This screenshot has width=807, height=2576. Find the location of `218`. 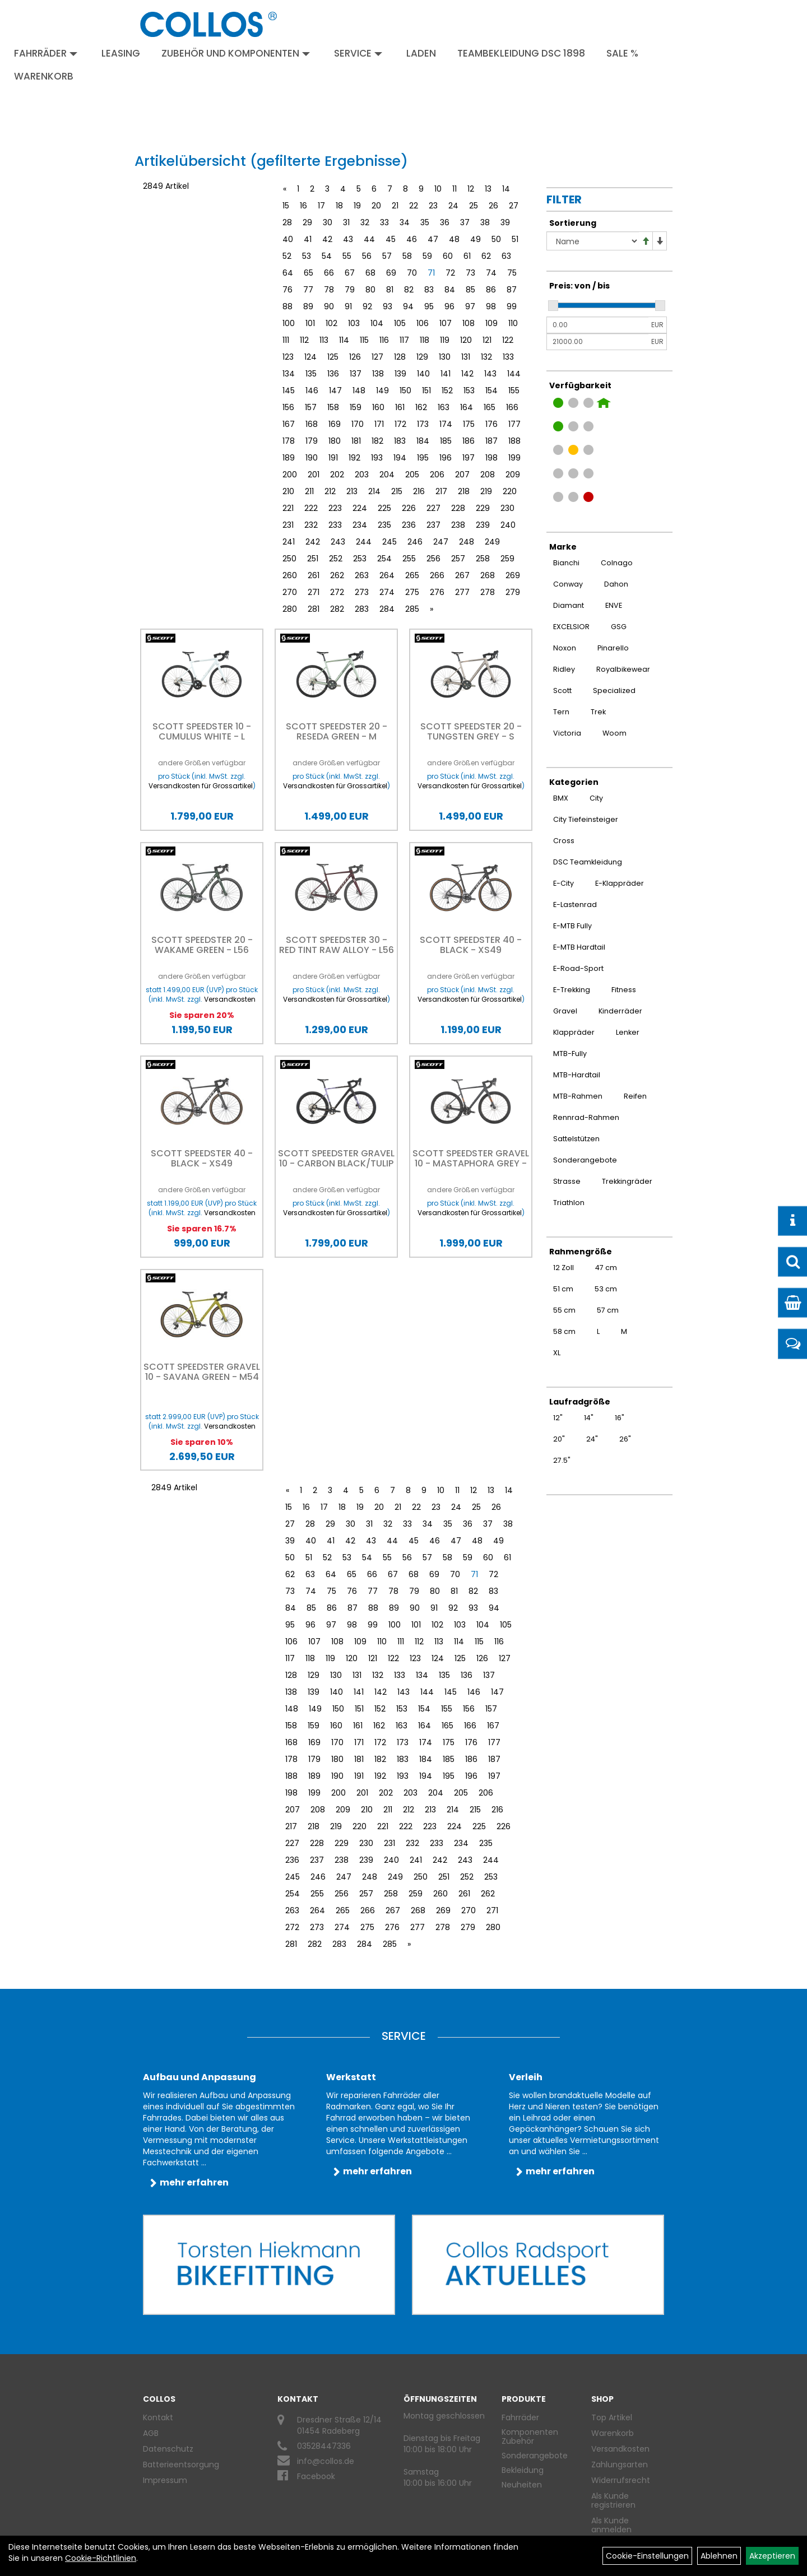

218 is located at coordinates (464, 491).